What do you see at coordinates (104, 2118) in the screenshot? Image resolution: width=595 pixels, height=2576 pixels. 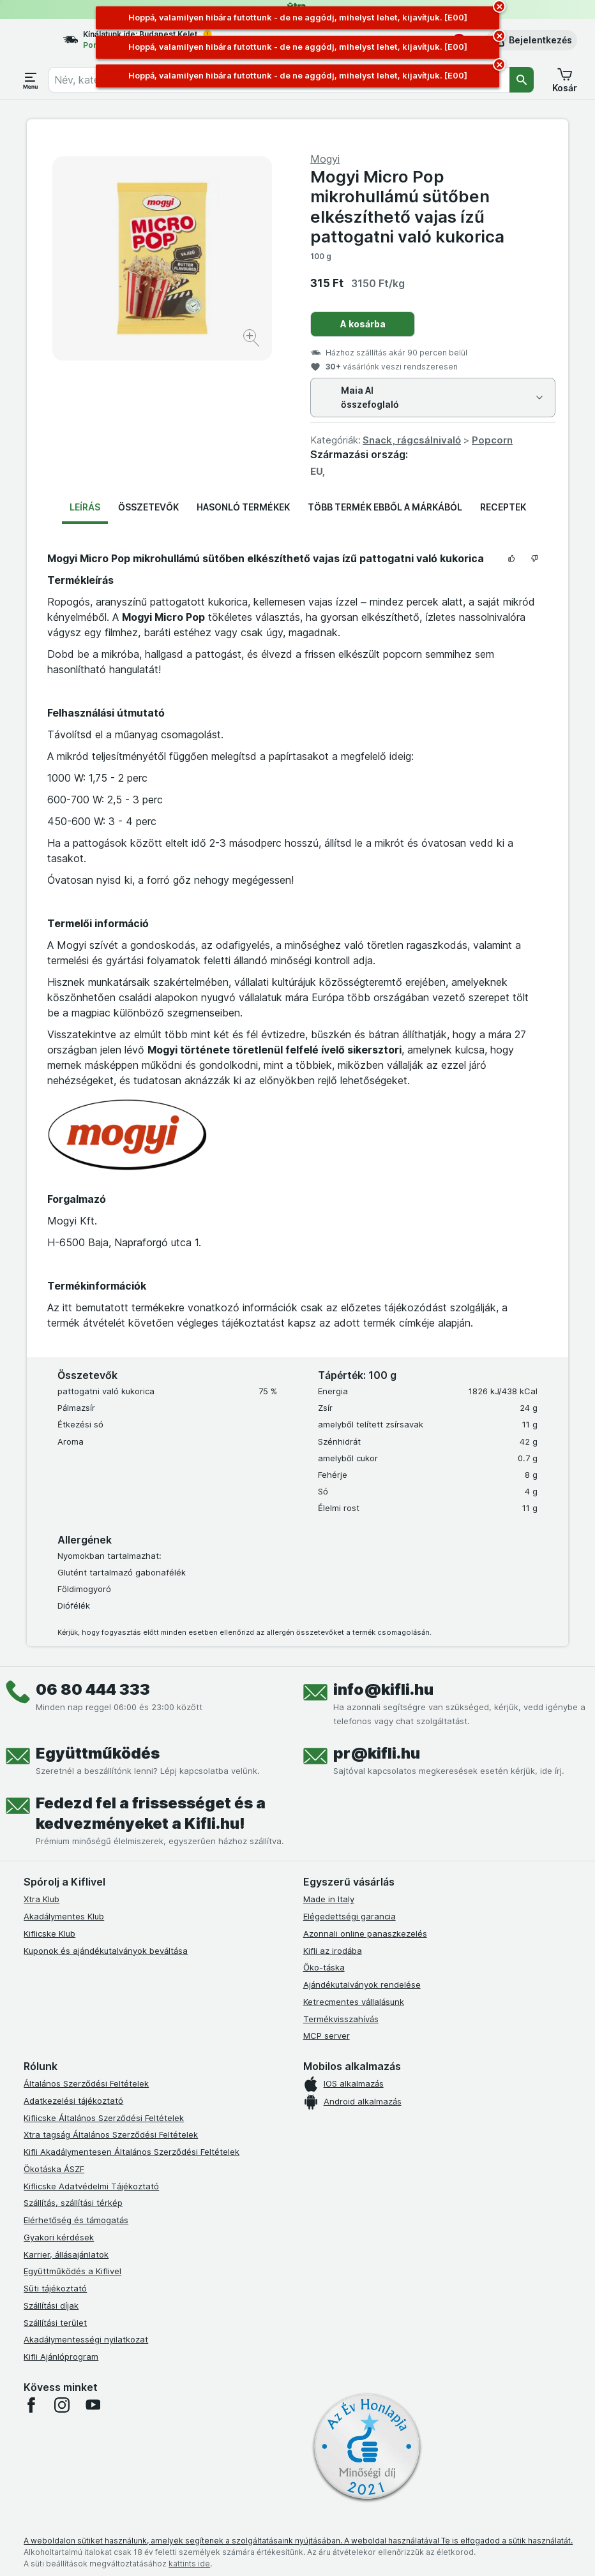 I see `Kiflicske Általános Szerződési Feltételek` at bounding box center [104, 2118].